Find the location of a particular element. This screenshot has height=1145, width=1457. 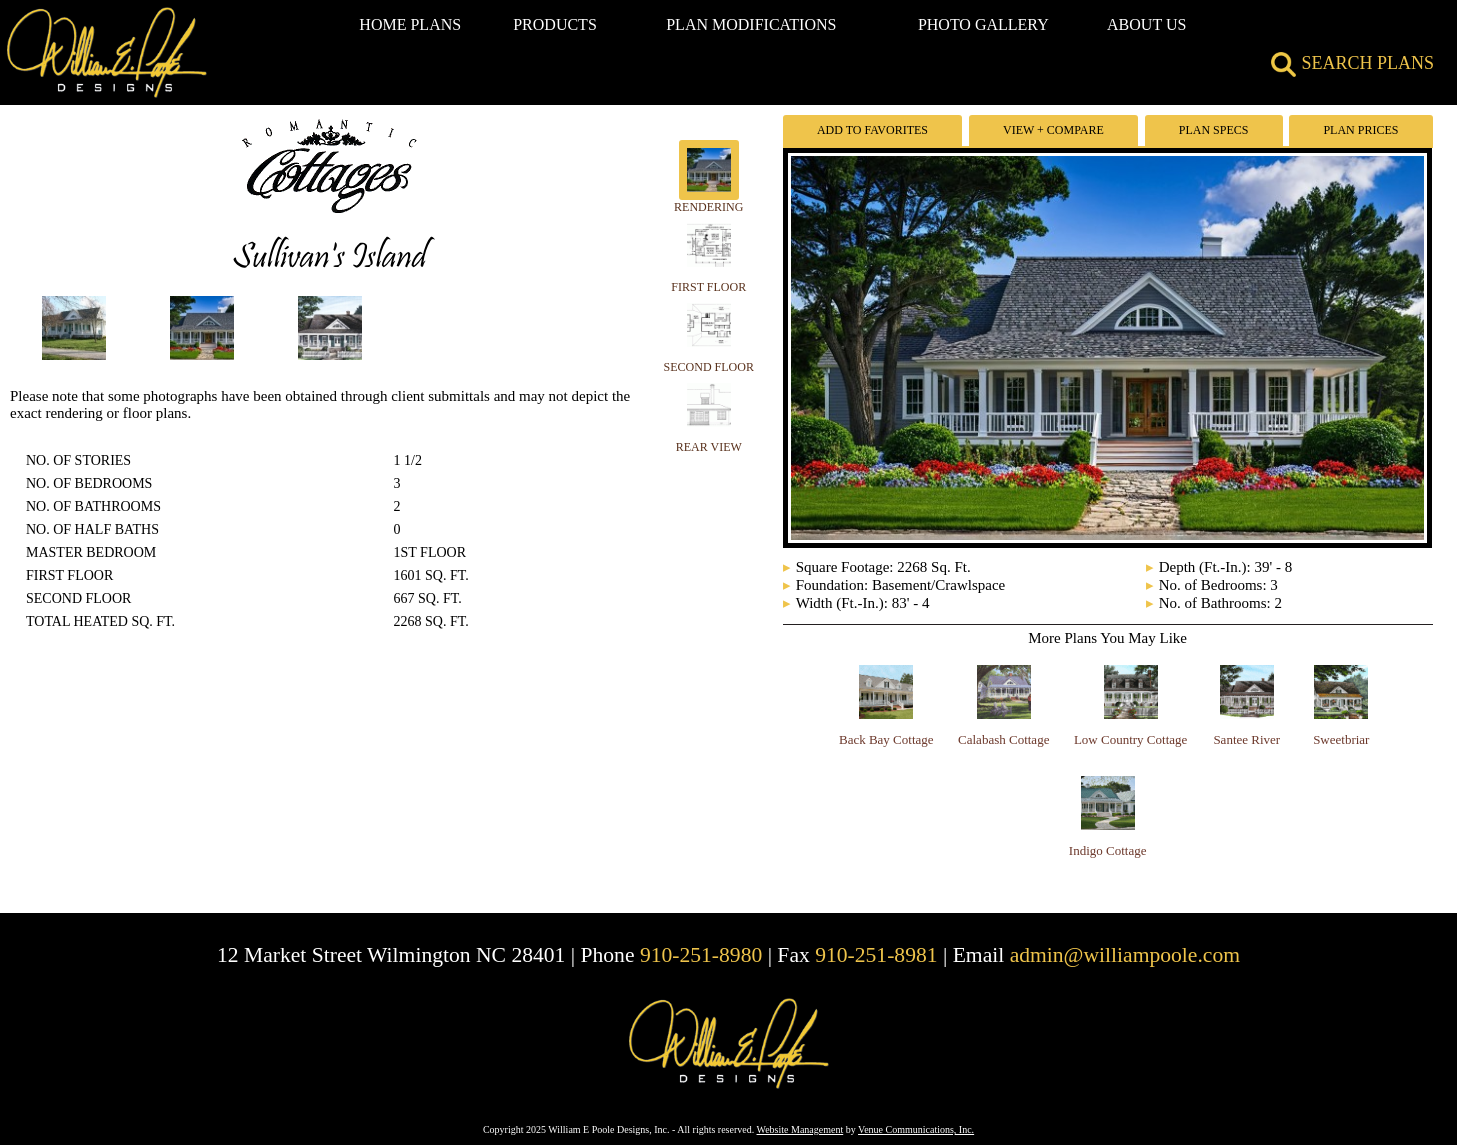

Website Management is located at coordinates (800, 1129).